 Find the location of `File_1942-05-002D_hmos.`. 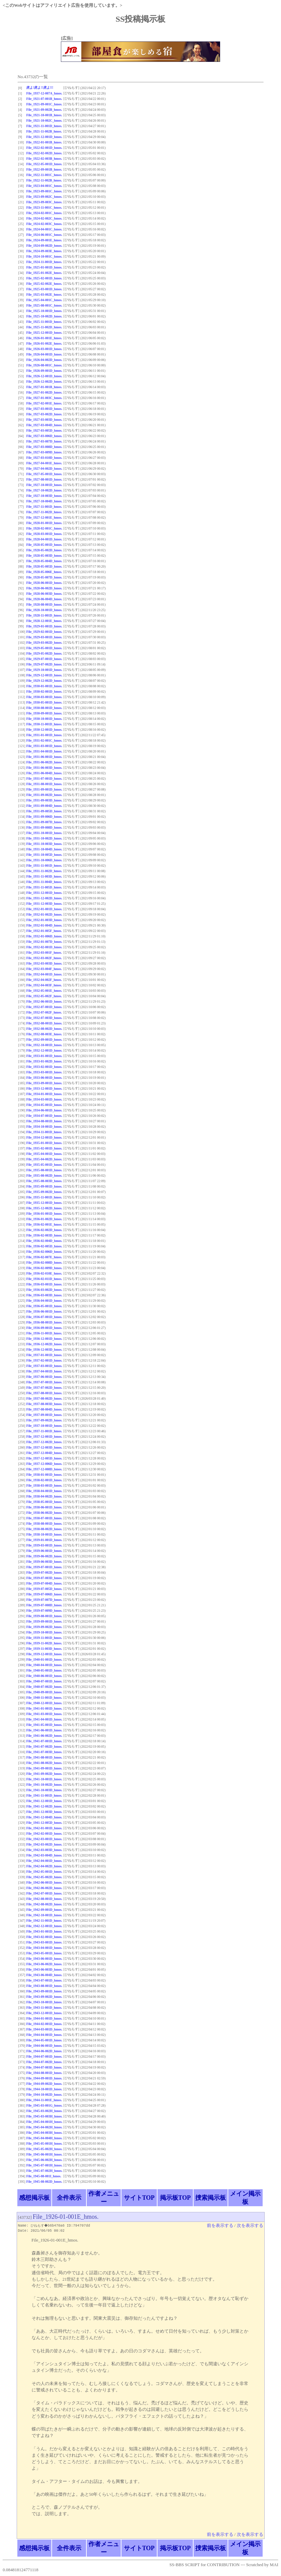

File_1942-05-002D_hmos. is located at coordinates (44, 1877).